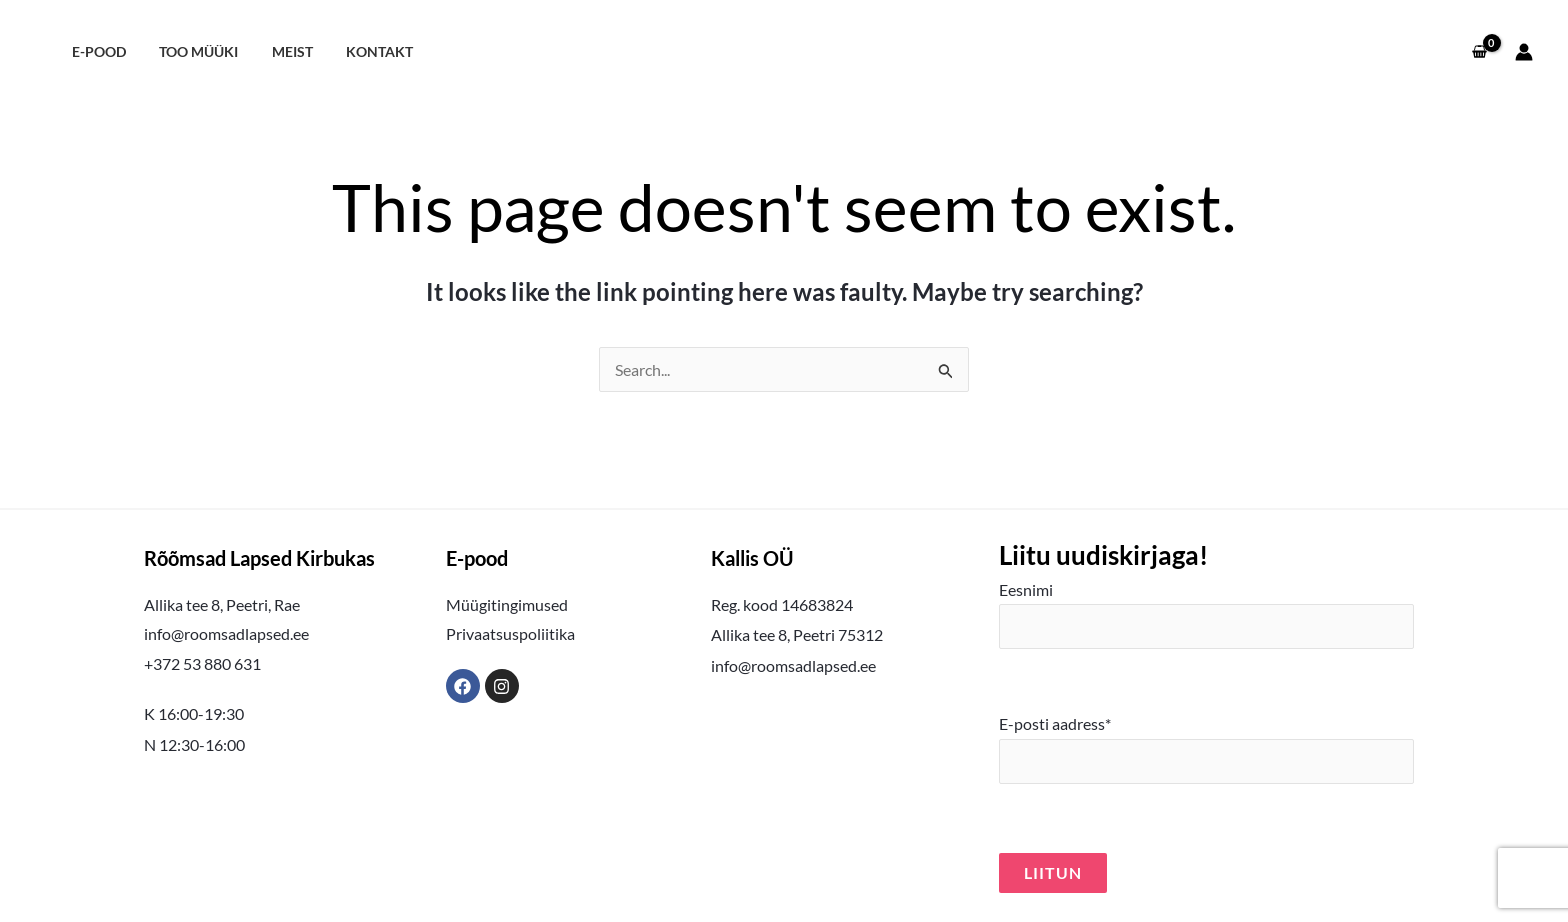  I want to click on [Account icon link], so click(1524, 52).